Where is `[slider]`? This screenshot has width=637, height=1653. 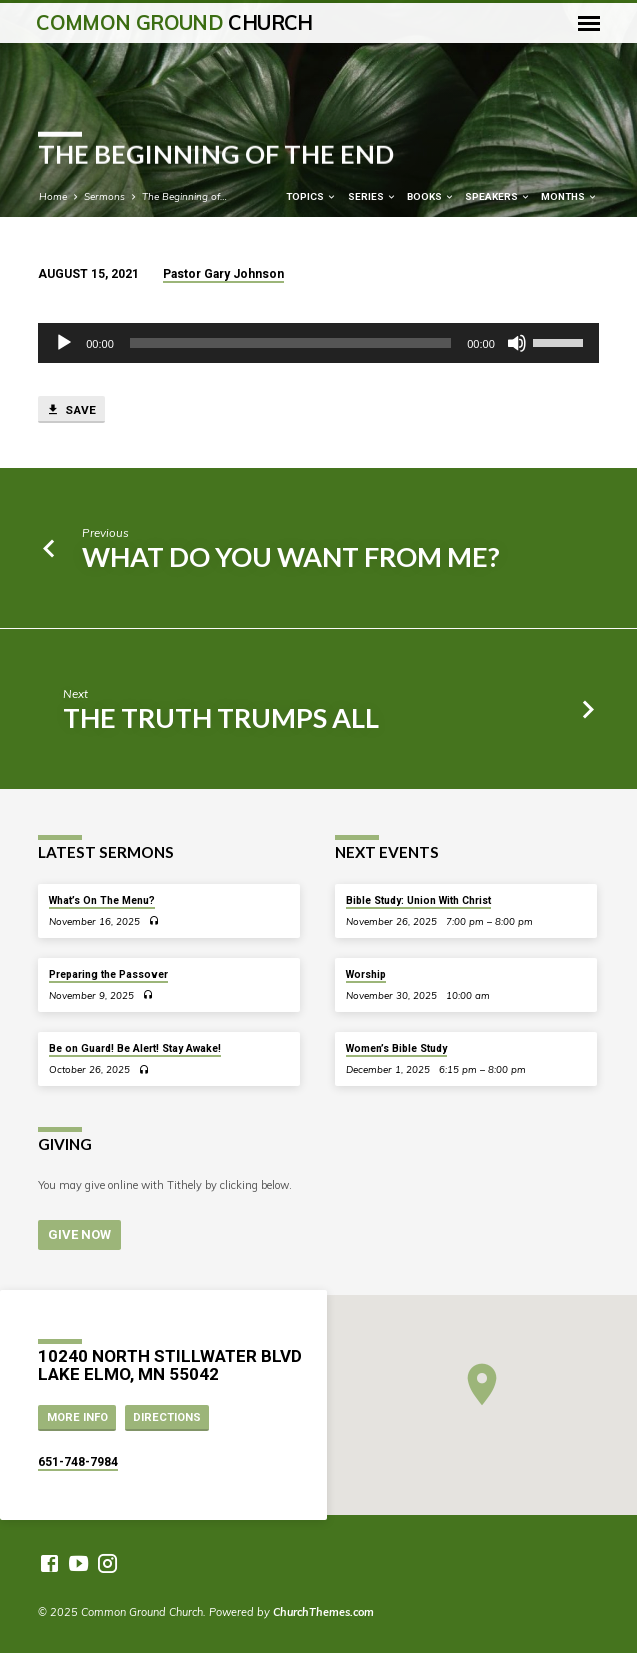
[slider] is located at coordinates (290, 343).